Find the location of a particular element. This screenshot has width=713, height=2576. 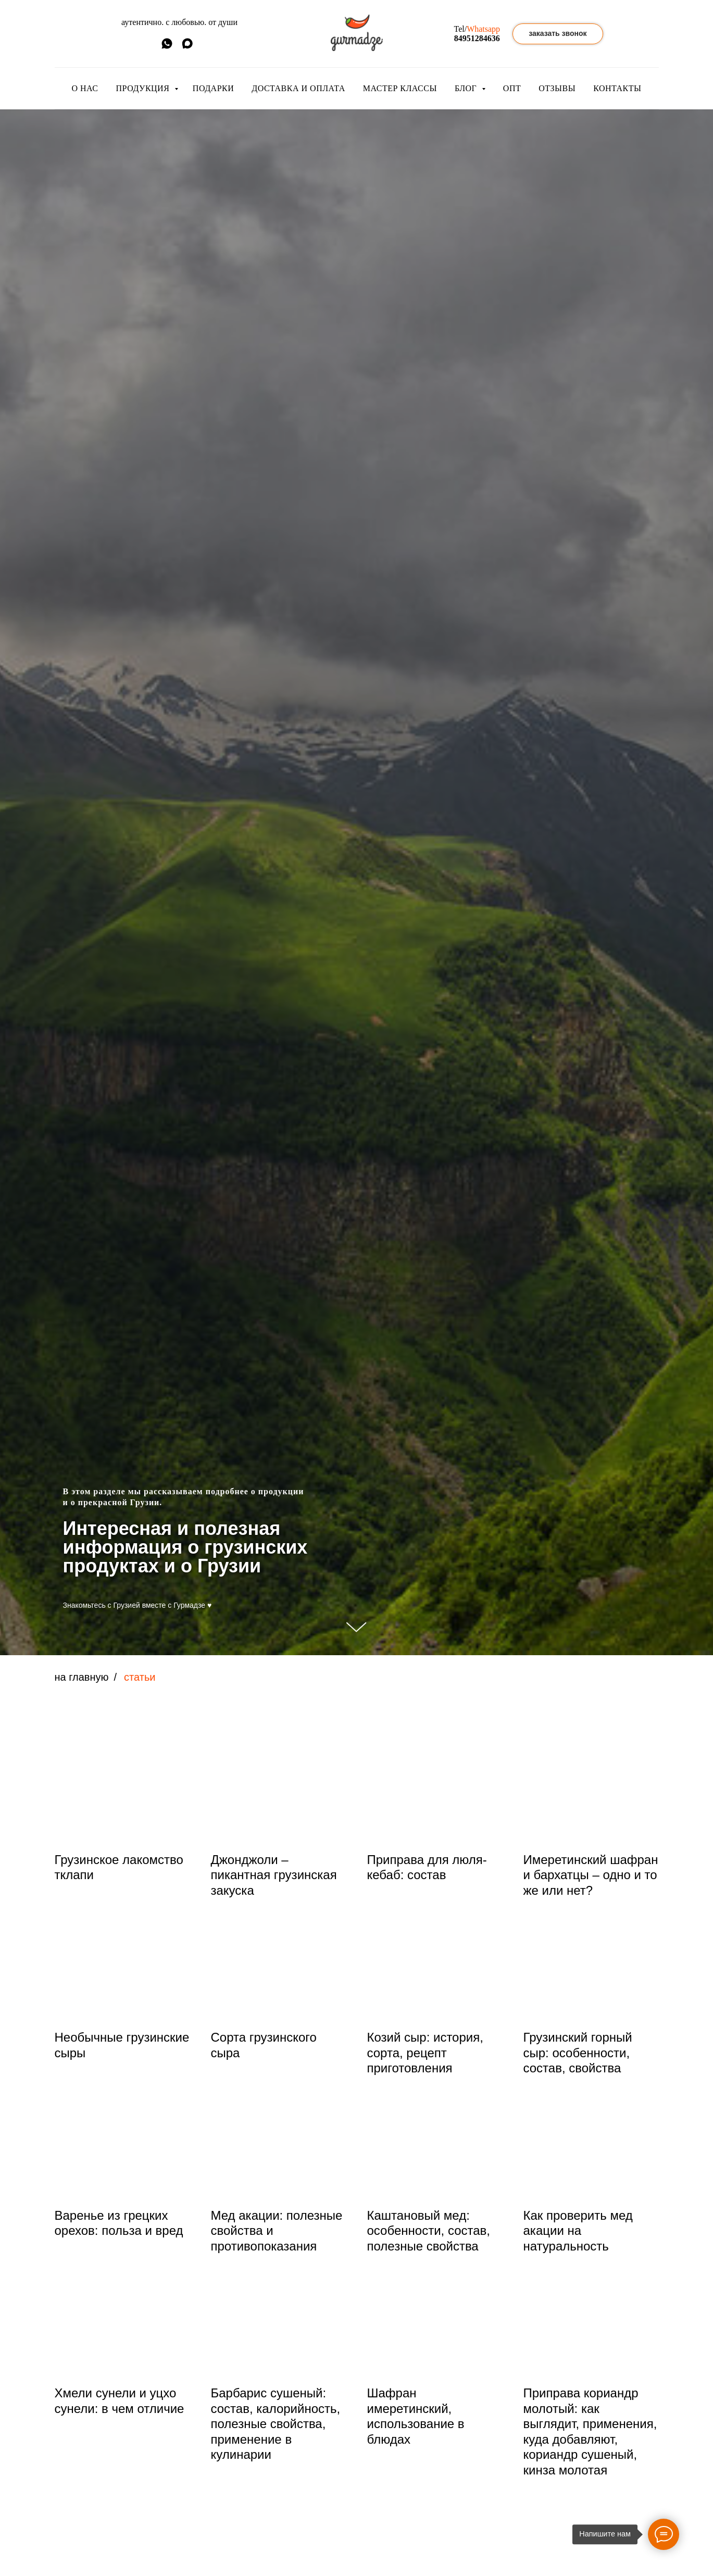

[button] is located at coordinates (557, 33).